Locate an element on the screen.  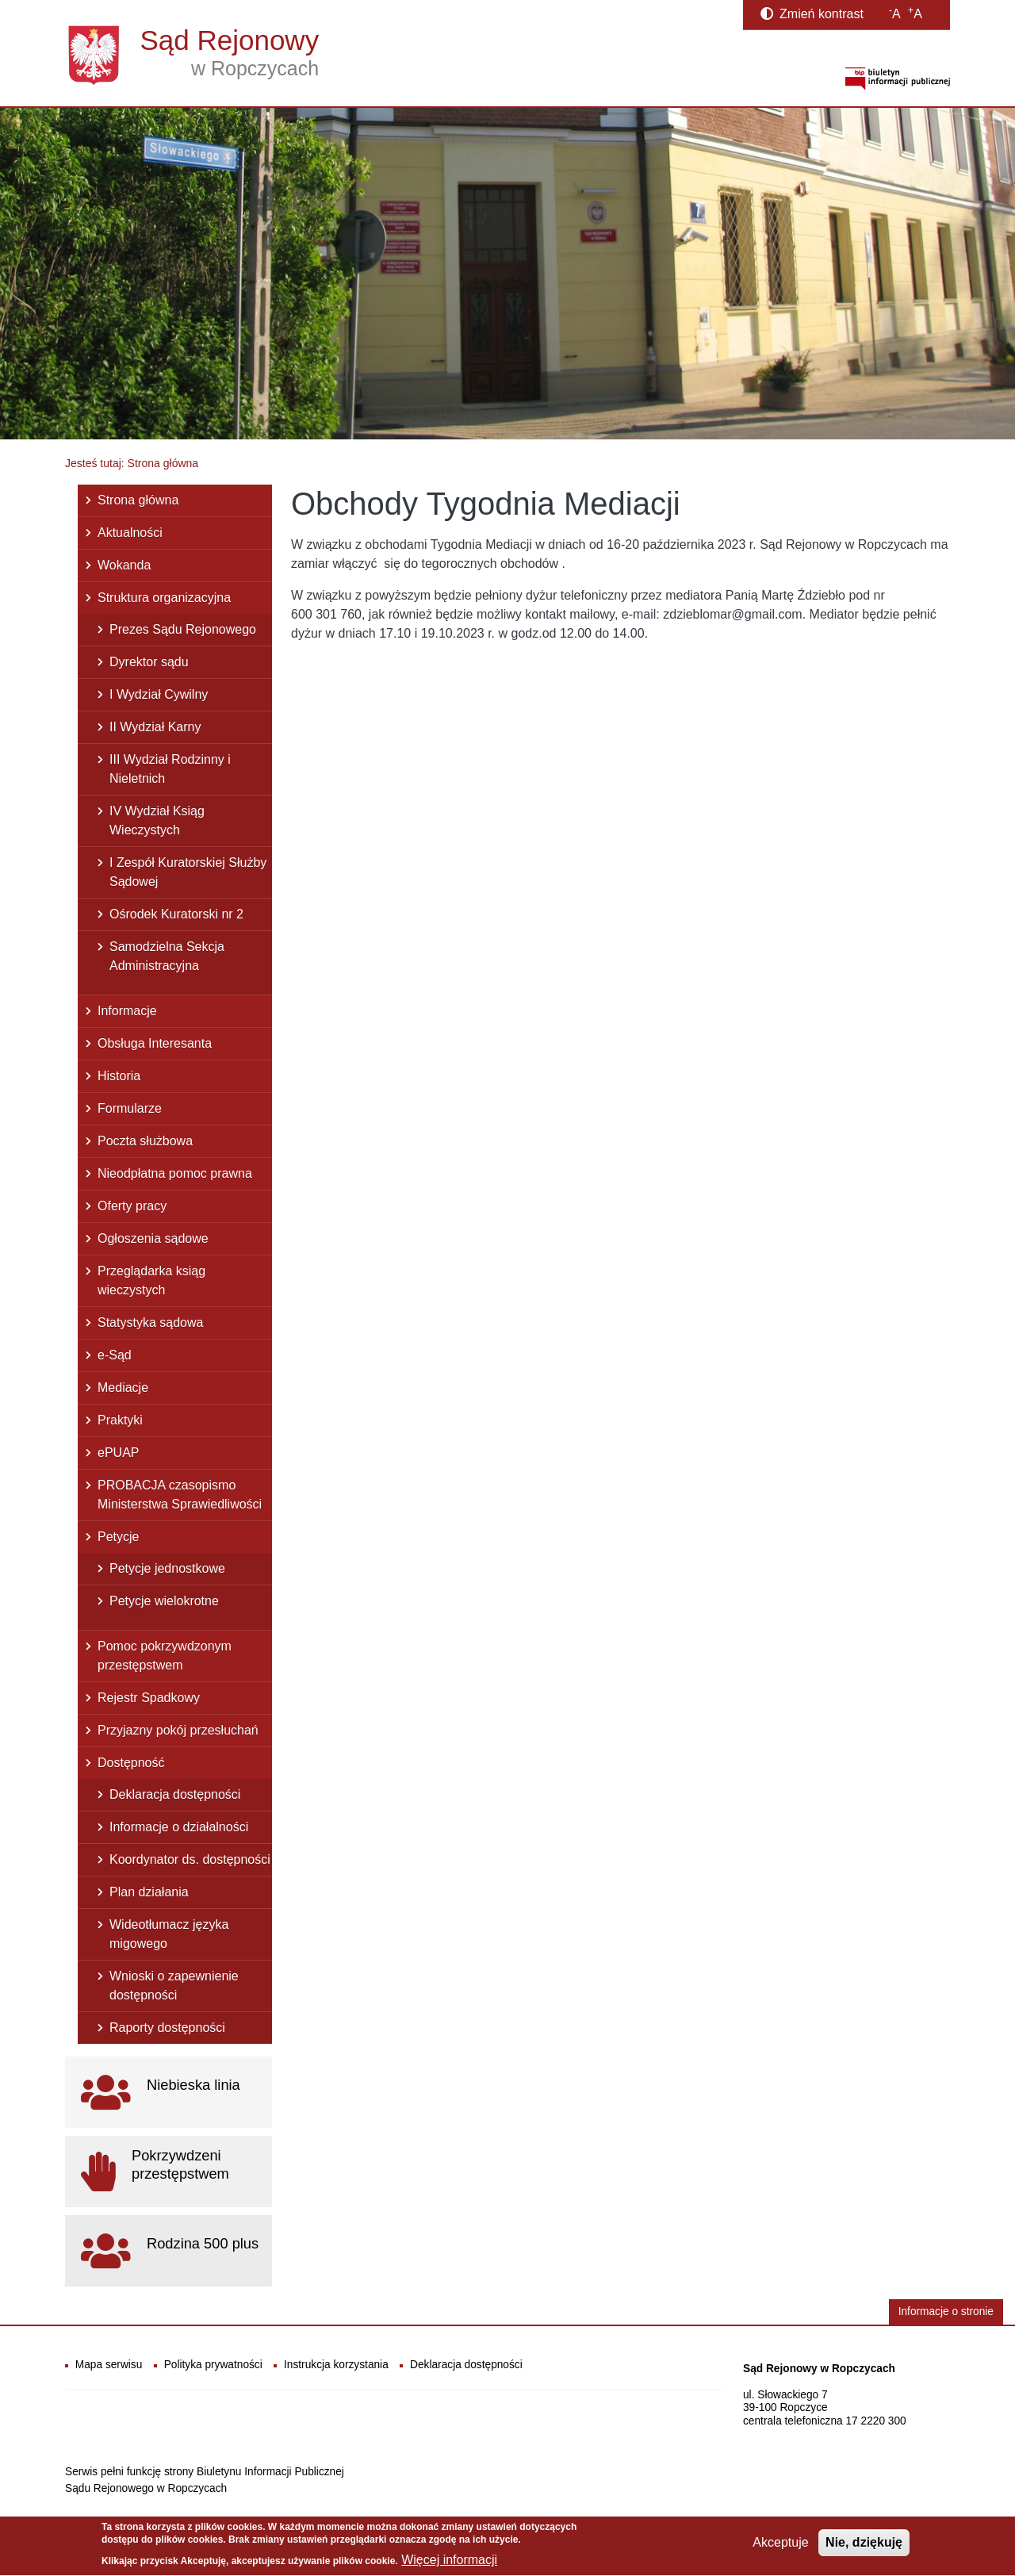
Nie, dziękuję is located at coordinates (863, 2548).